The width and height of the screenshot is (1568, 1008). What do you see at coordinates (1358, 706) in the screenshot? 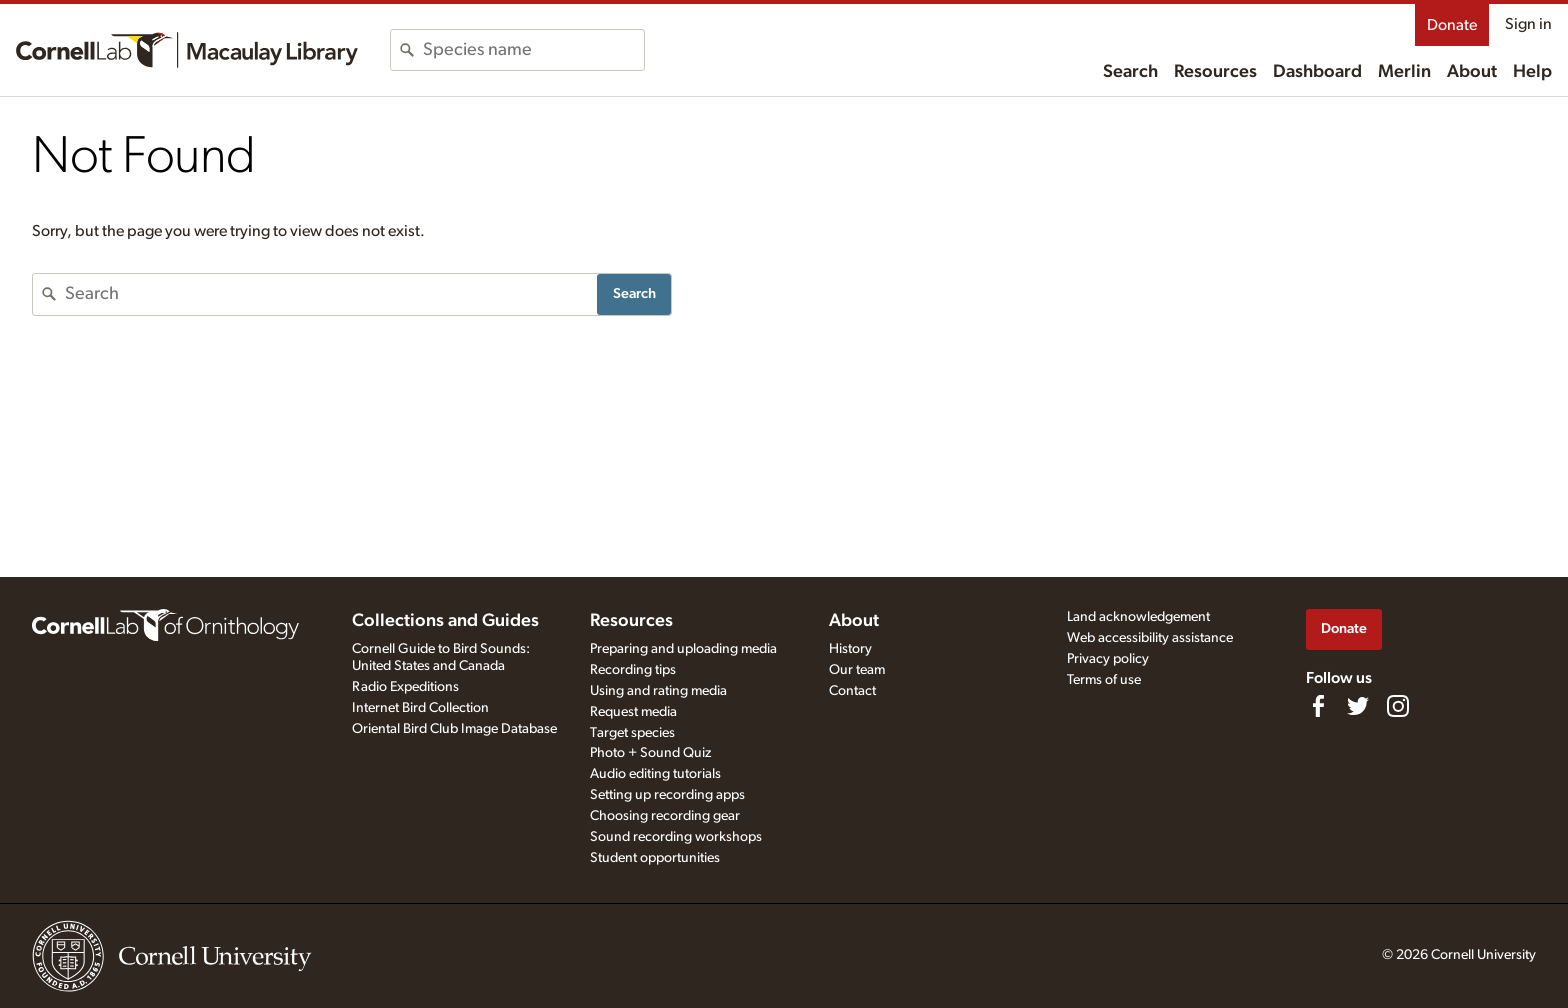
I see `[Follow us on Twitter]` at bounding box center [1358, 706].